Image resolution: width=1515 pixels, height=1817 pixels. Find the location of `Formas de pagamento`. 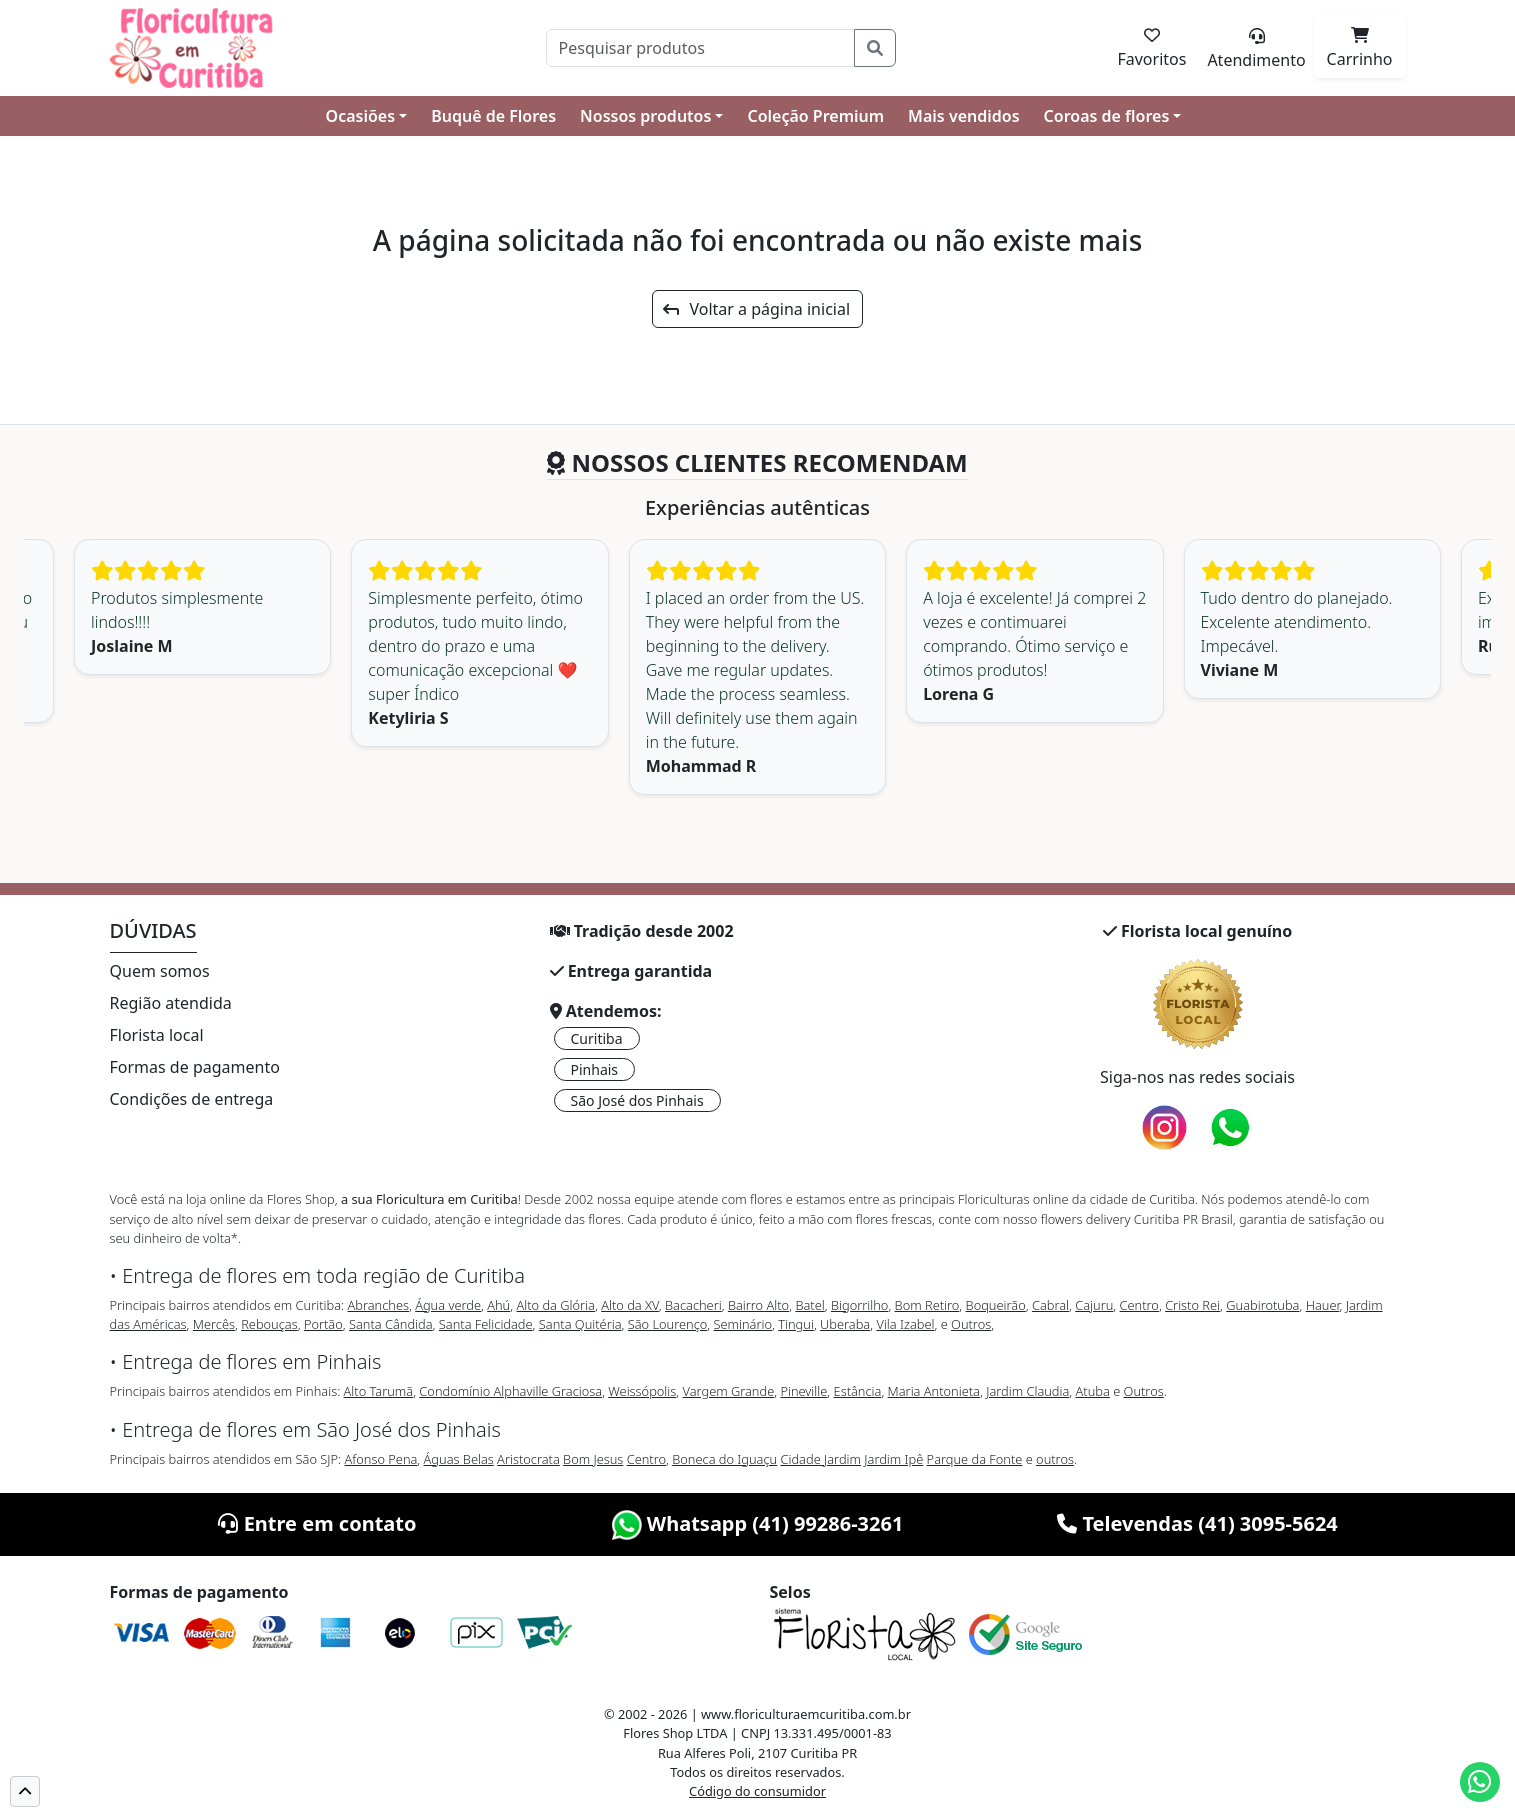

Formas de pagamento is located at coordinates (195, 1067).